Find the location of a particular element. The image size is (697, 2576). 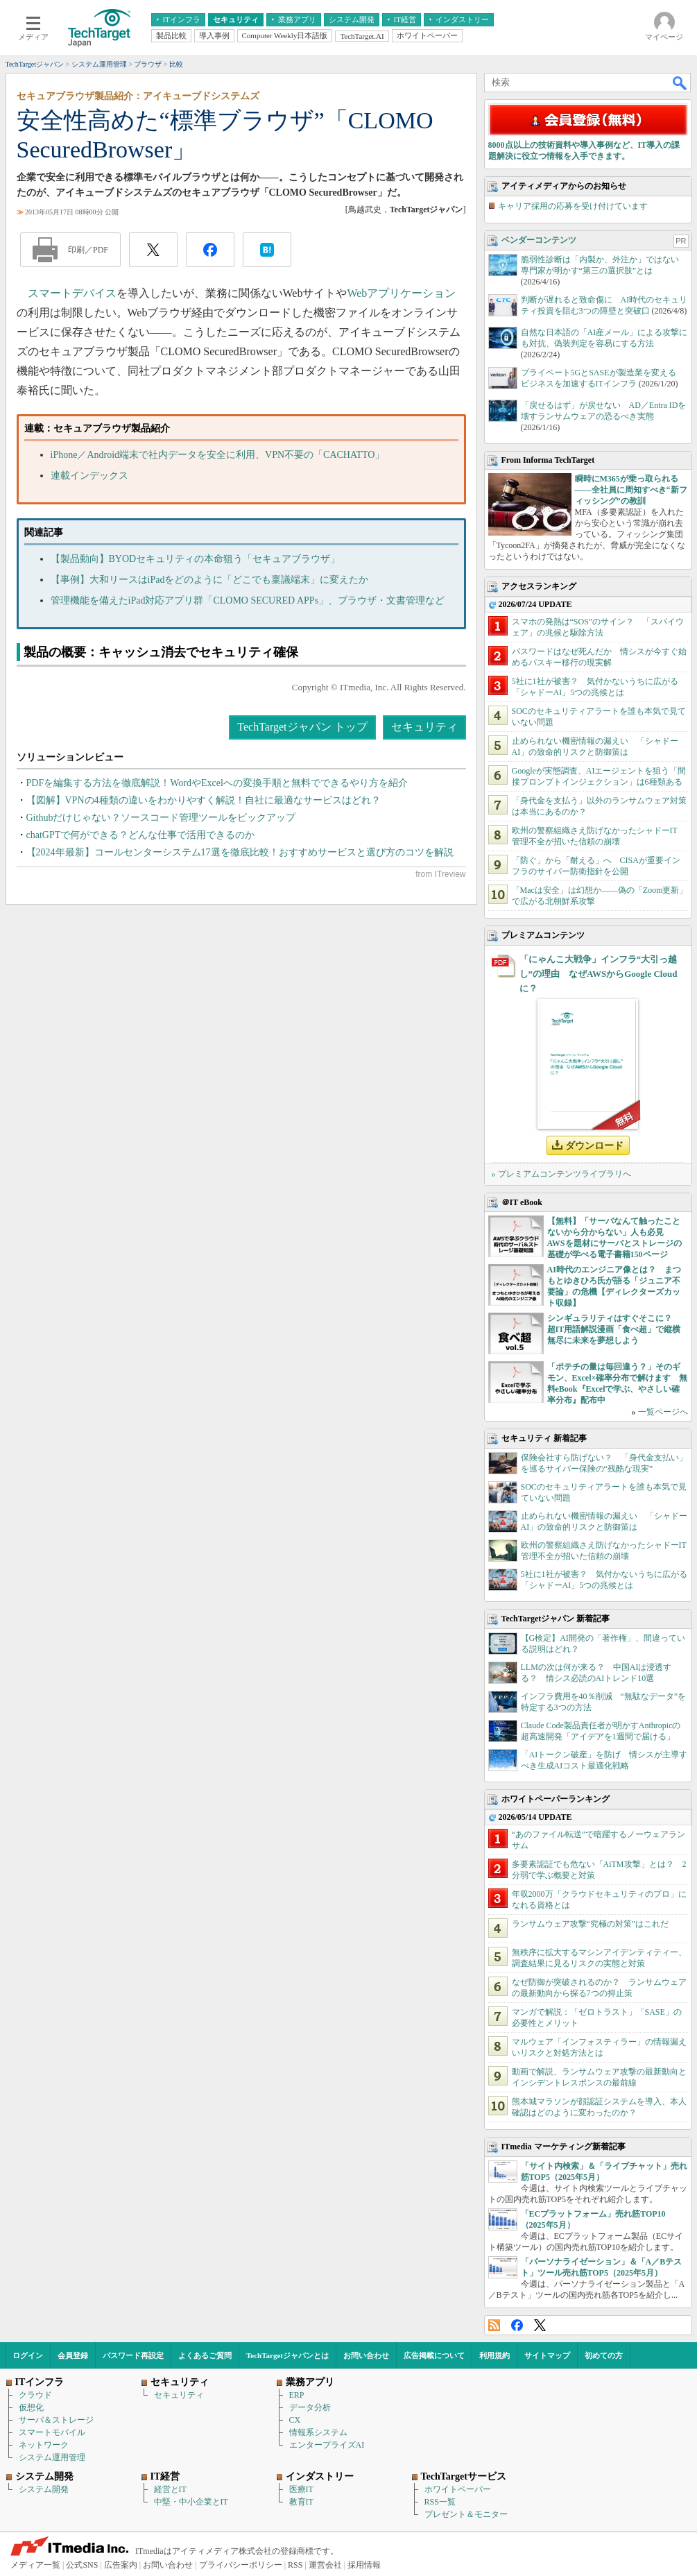

情報系システム is located at coordinates (318, 2432).